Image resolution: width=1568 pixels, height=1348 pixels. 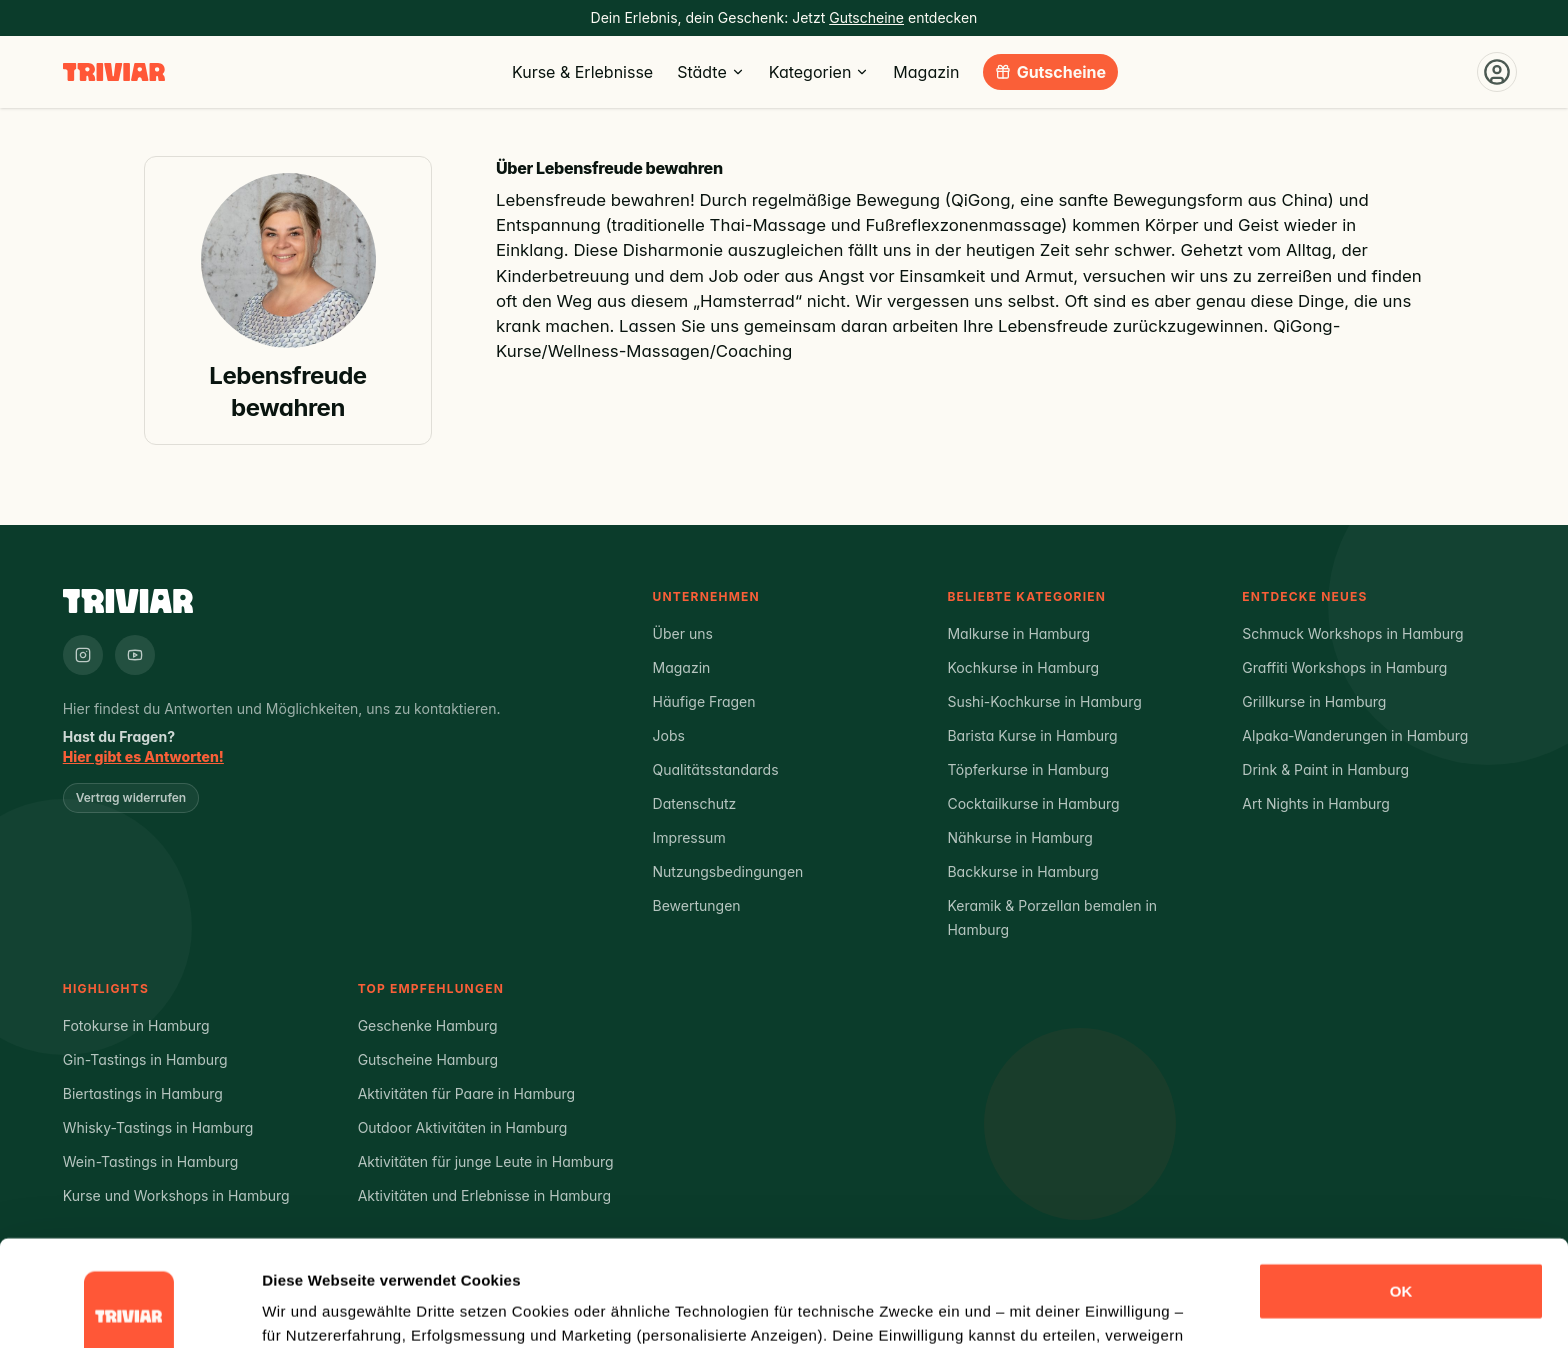 I want to click on Grillkurse in Hamburg, so click(x=1314, y=701).